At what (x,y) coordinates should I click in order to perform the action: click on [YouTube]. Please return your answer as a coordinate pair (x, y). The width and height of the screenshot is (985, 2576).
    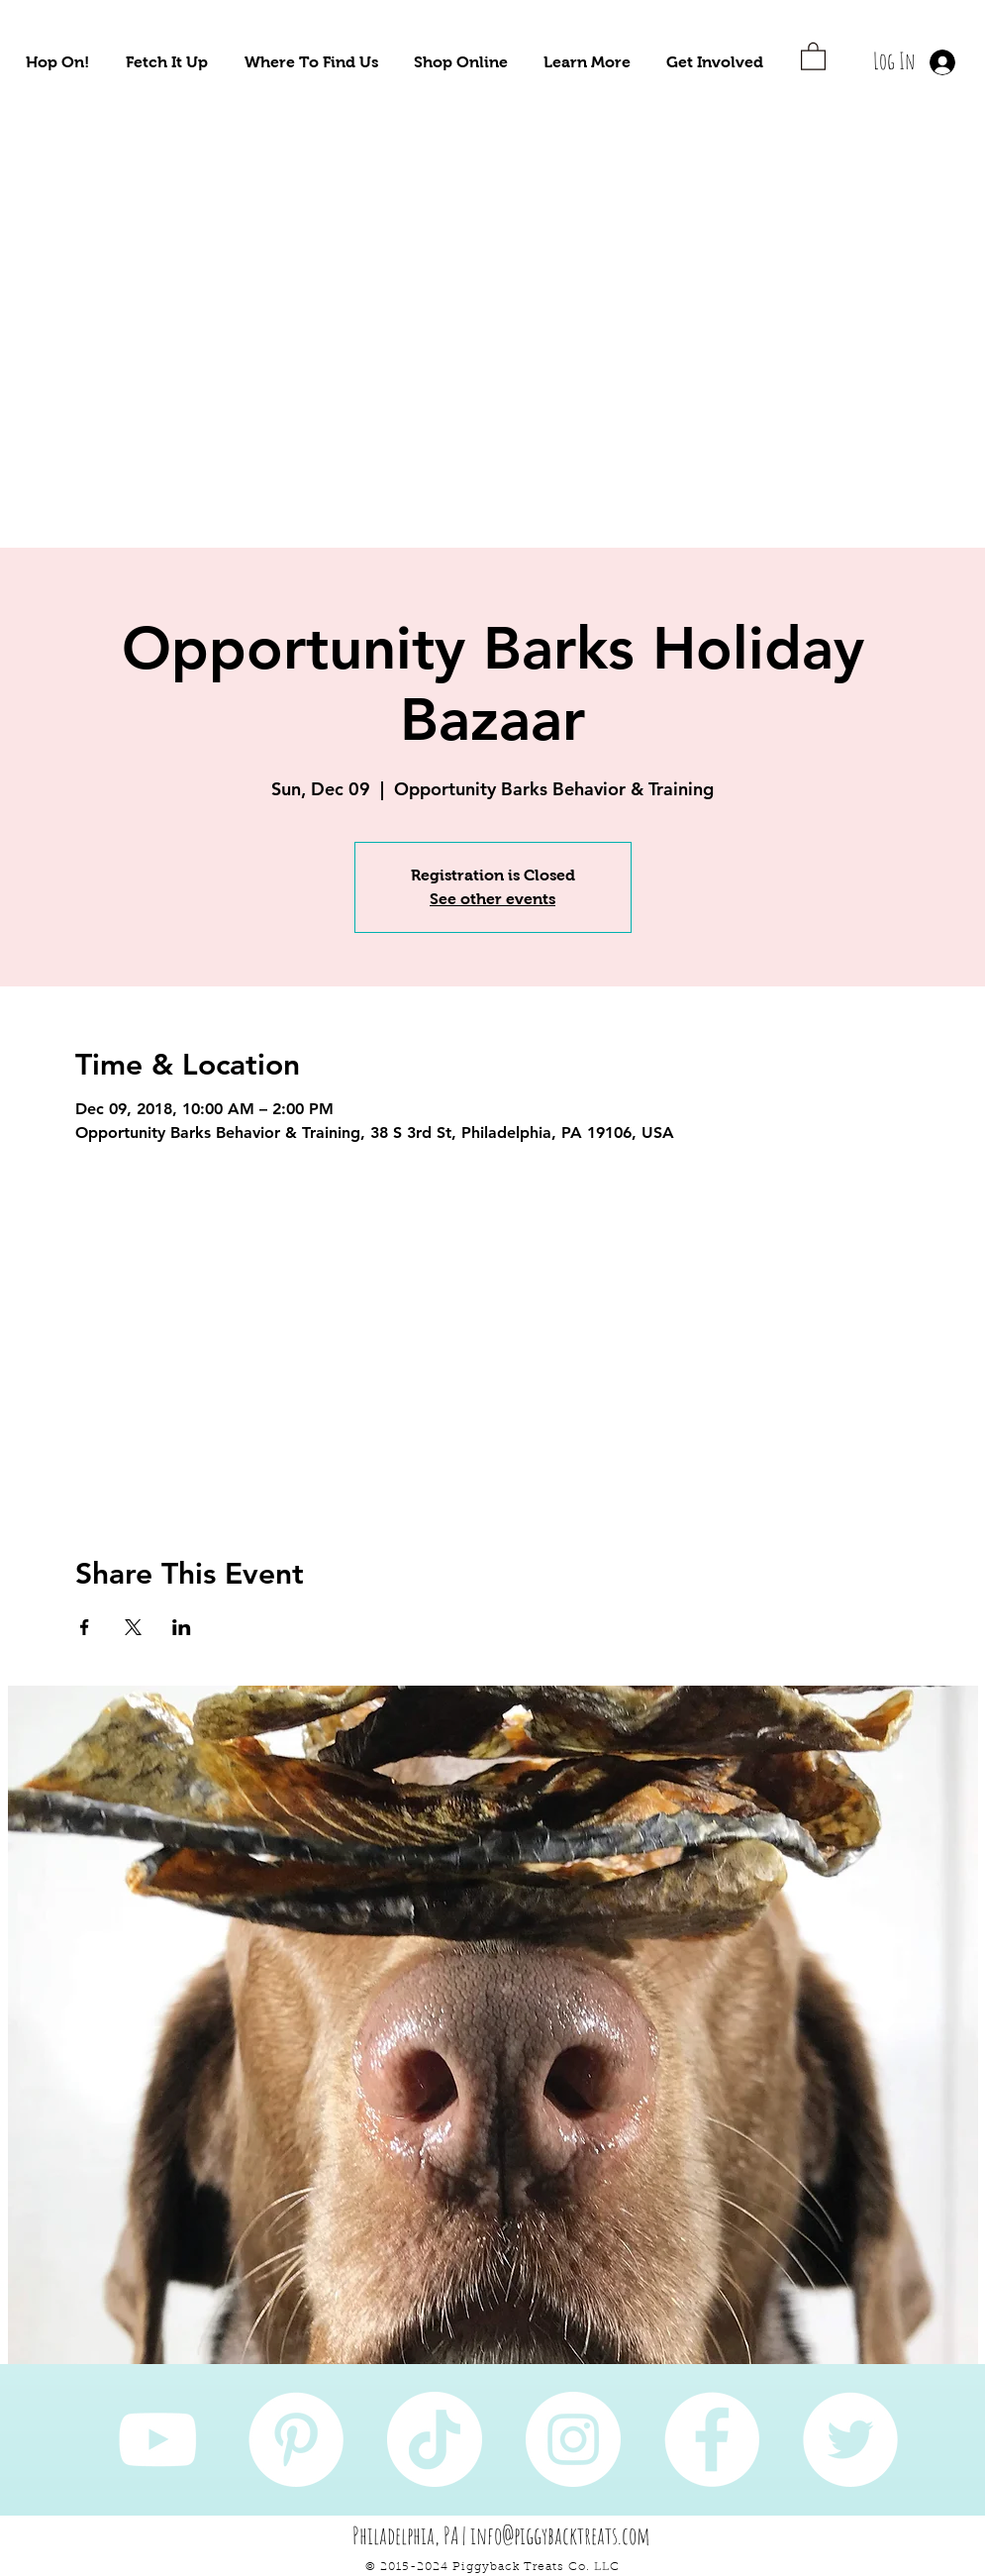
    Looking at the image, I should click on (157, 2439).